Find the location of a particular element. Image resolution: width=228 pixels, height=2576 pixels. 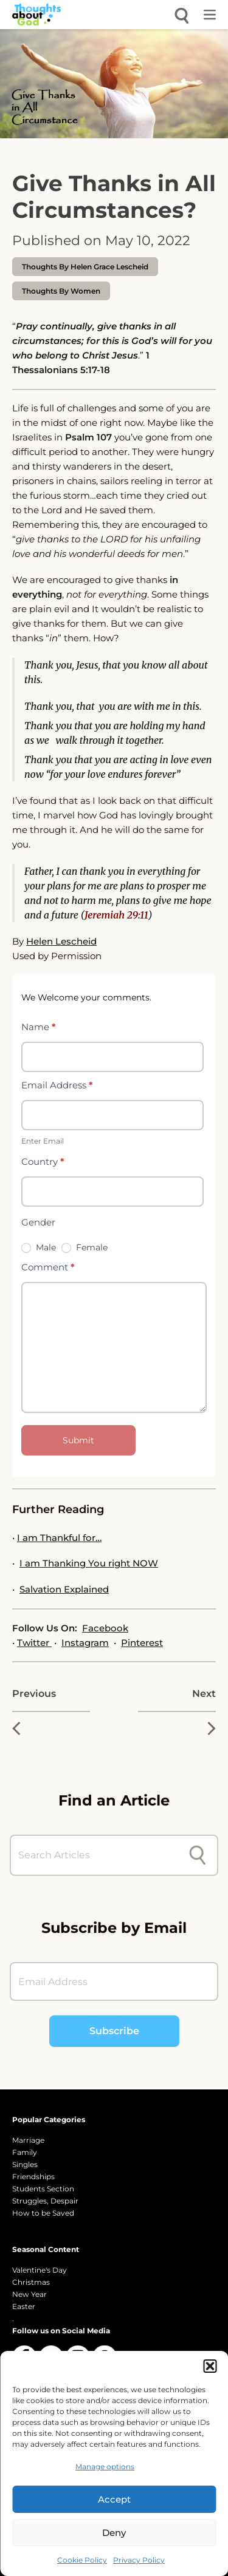

Facebook is located at coordinates (105, 1628).